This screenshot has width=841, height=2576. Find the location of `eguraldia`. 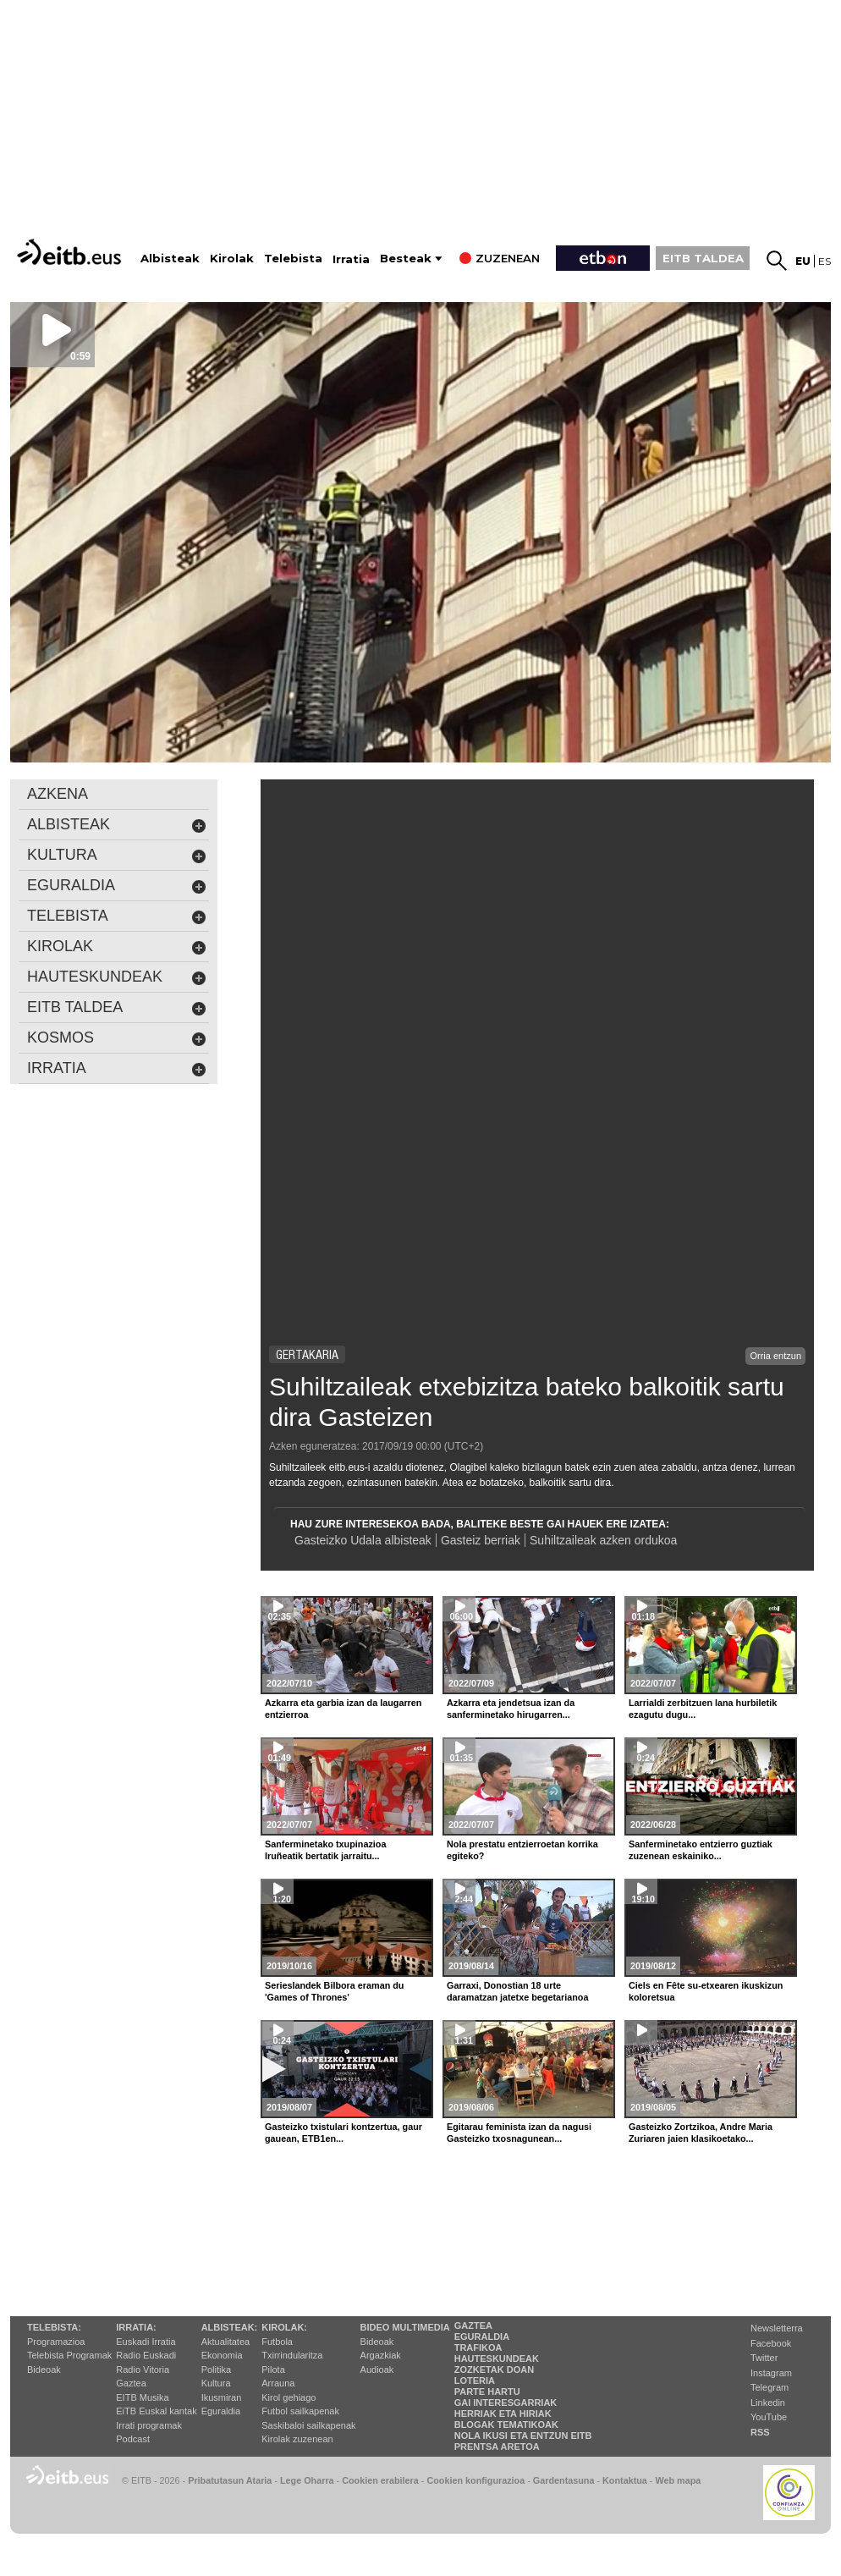

eguraldia is located at coordinates (116, 885).